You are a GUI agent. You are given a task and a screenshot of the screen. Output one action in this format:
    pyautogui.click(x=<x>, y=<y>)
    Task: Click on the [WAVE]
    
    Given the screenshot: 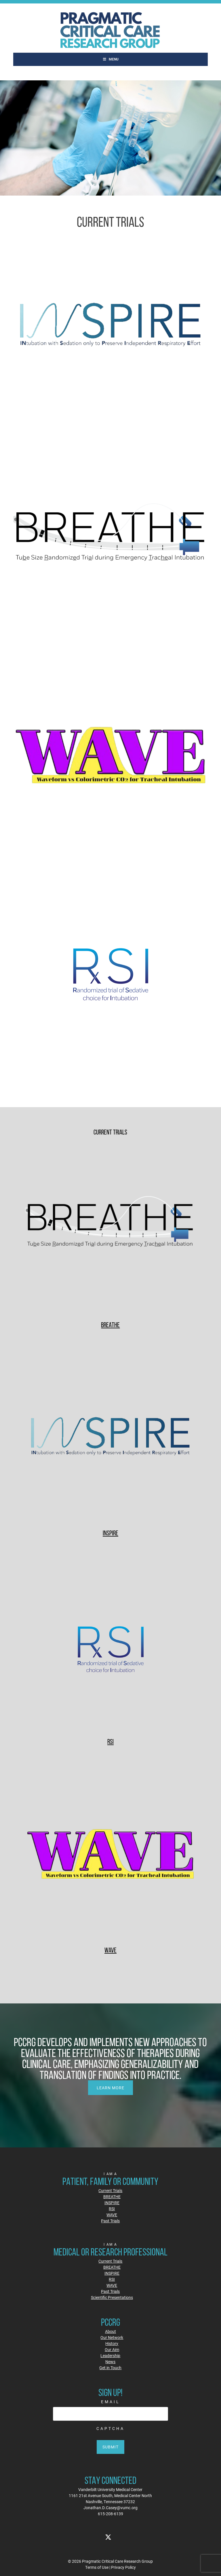 What is the action you would take?
    pyautogui.click(x=110, y=1854)
    